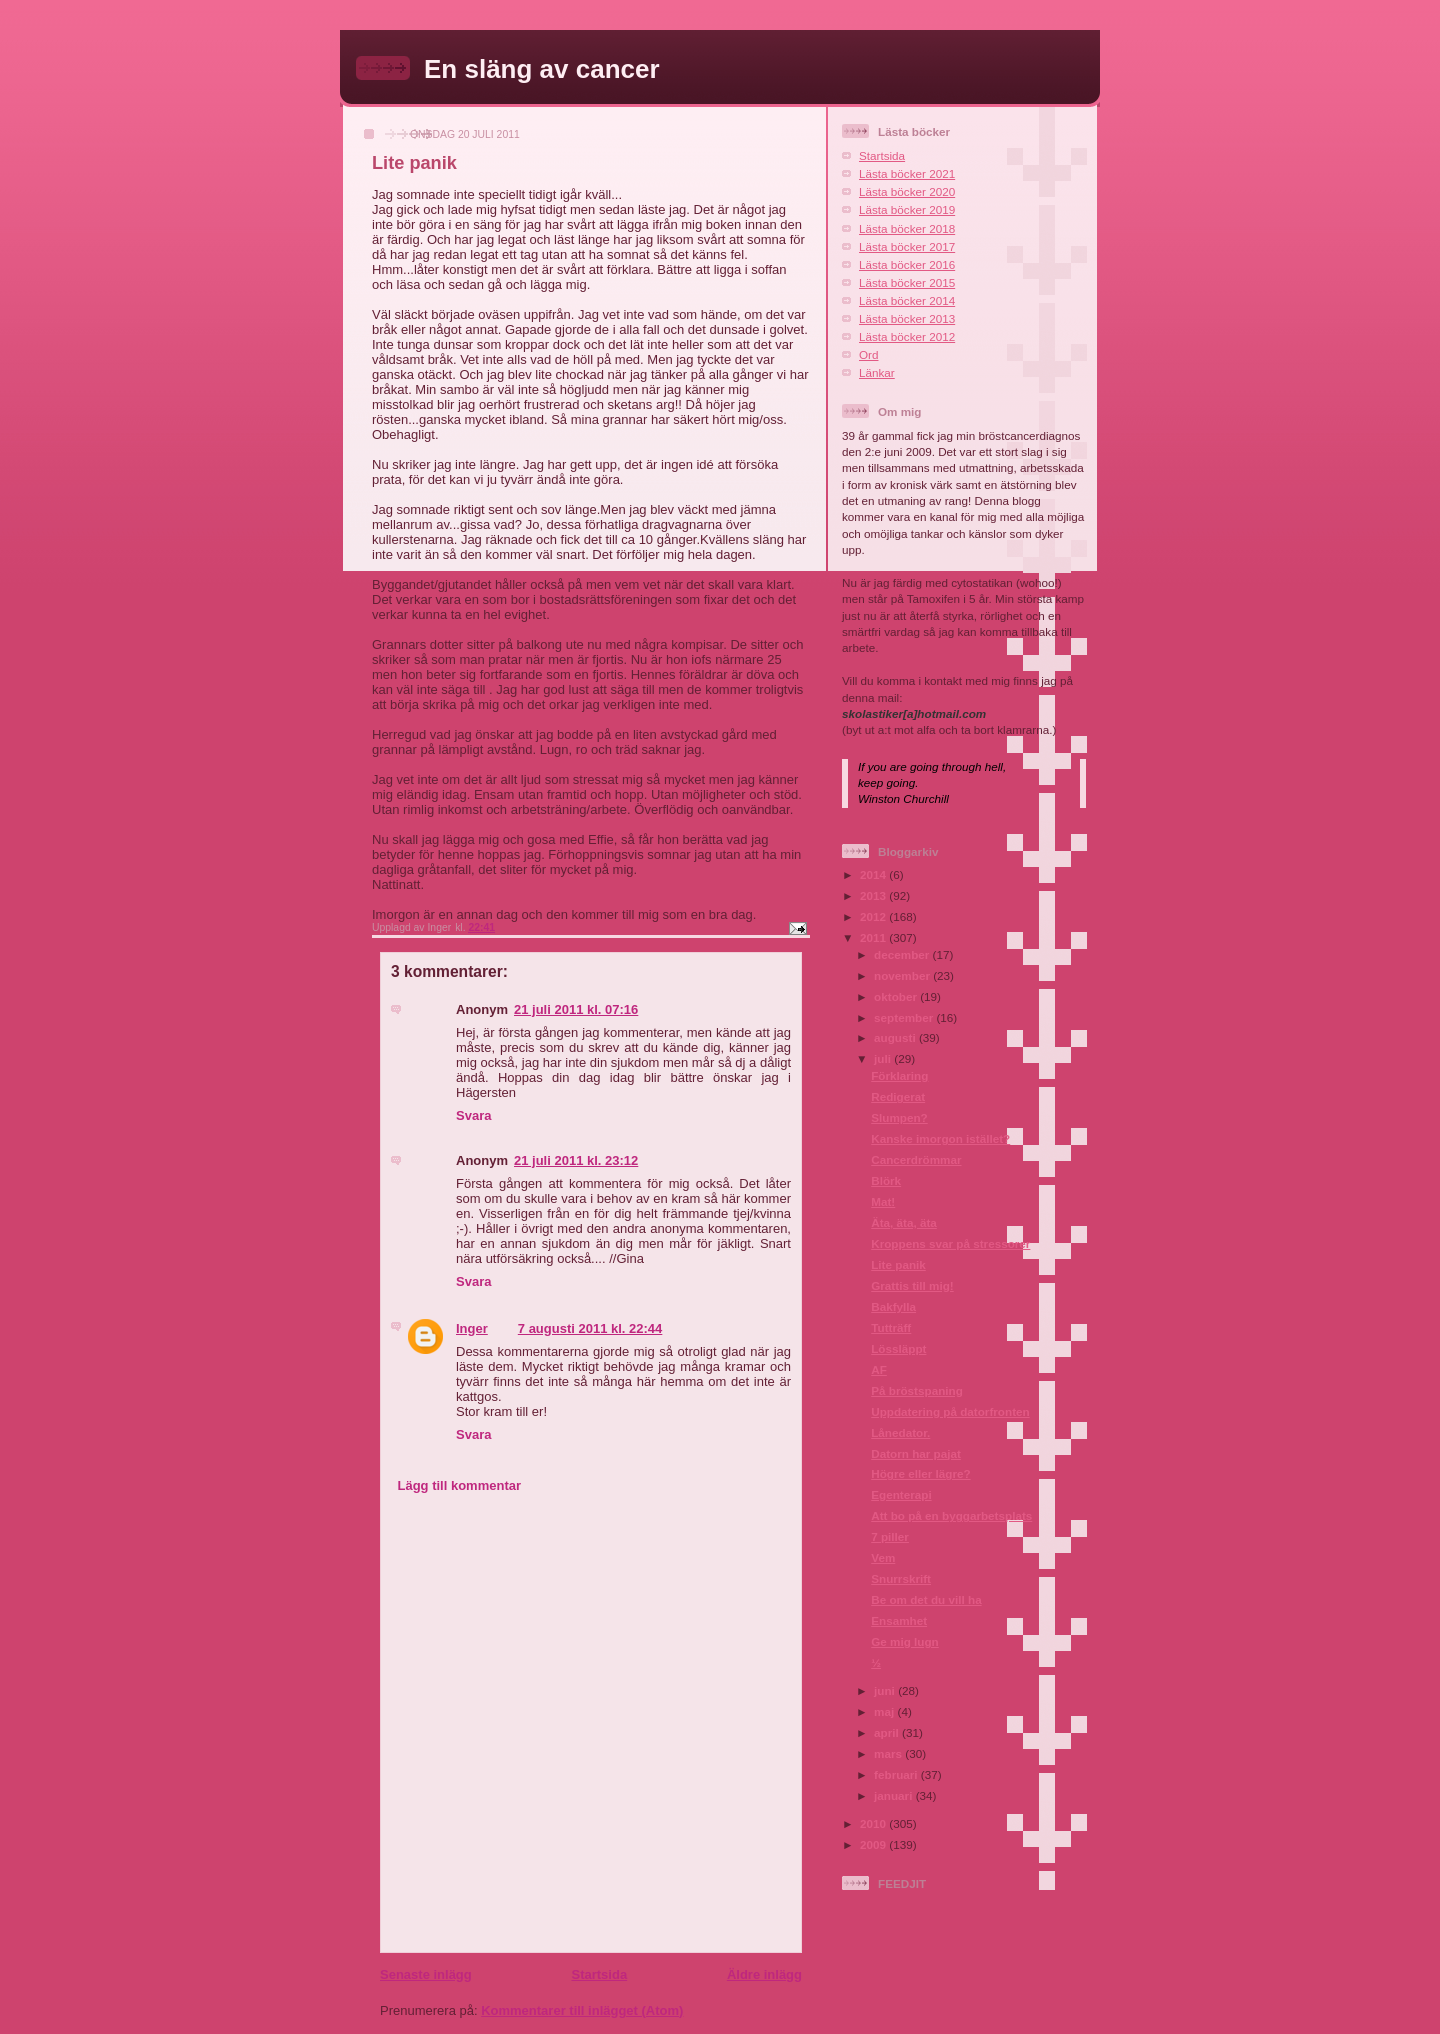  Describe the element at coordinates (764, 1974) in the screenshot. I see `Äldre inlägg` at that location.